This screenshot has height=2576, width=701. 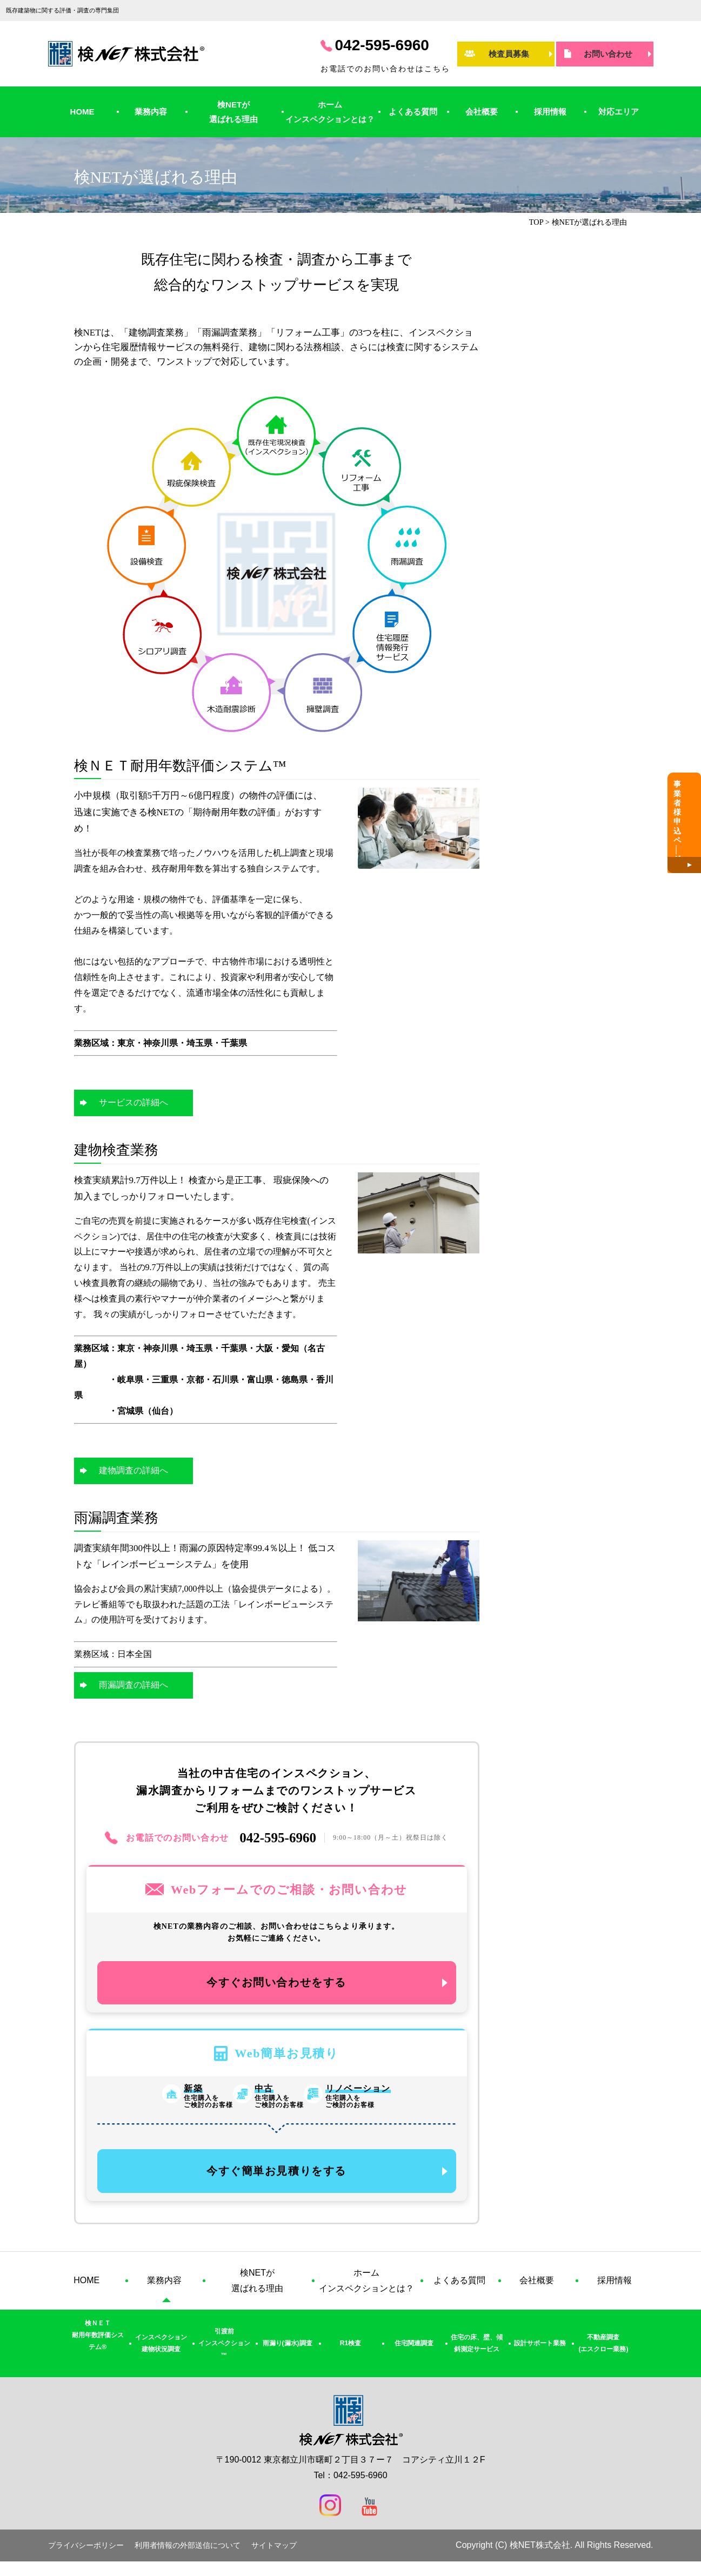 What do you see at coordinates (688, 833) in the screenshot?
I see `事業者様申込ペジ` at bounding box center [688, 833].